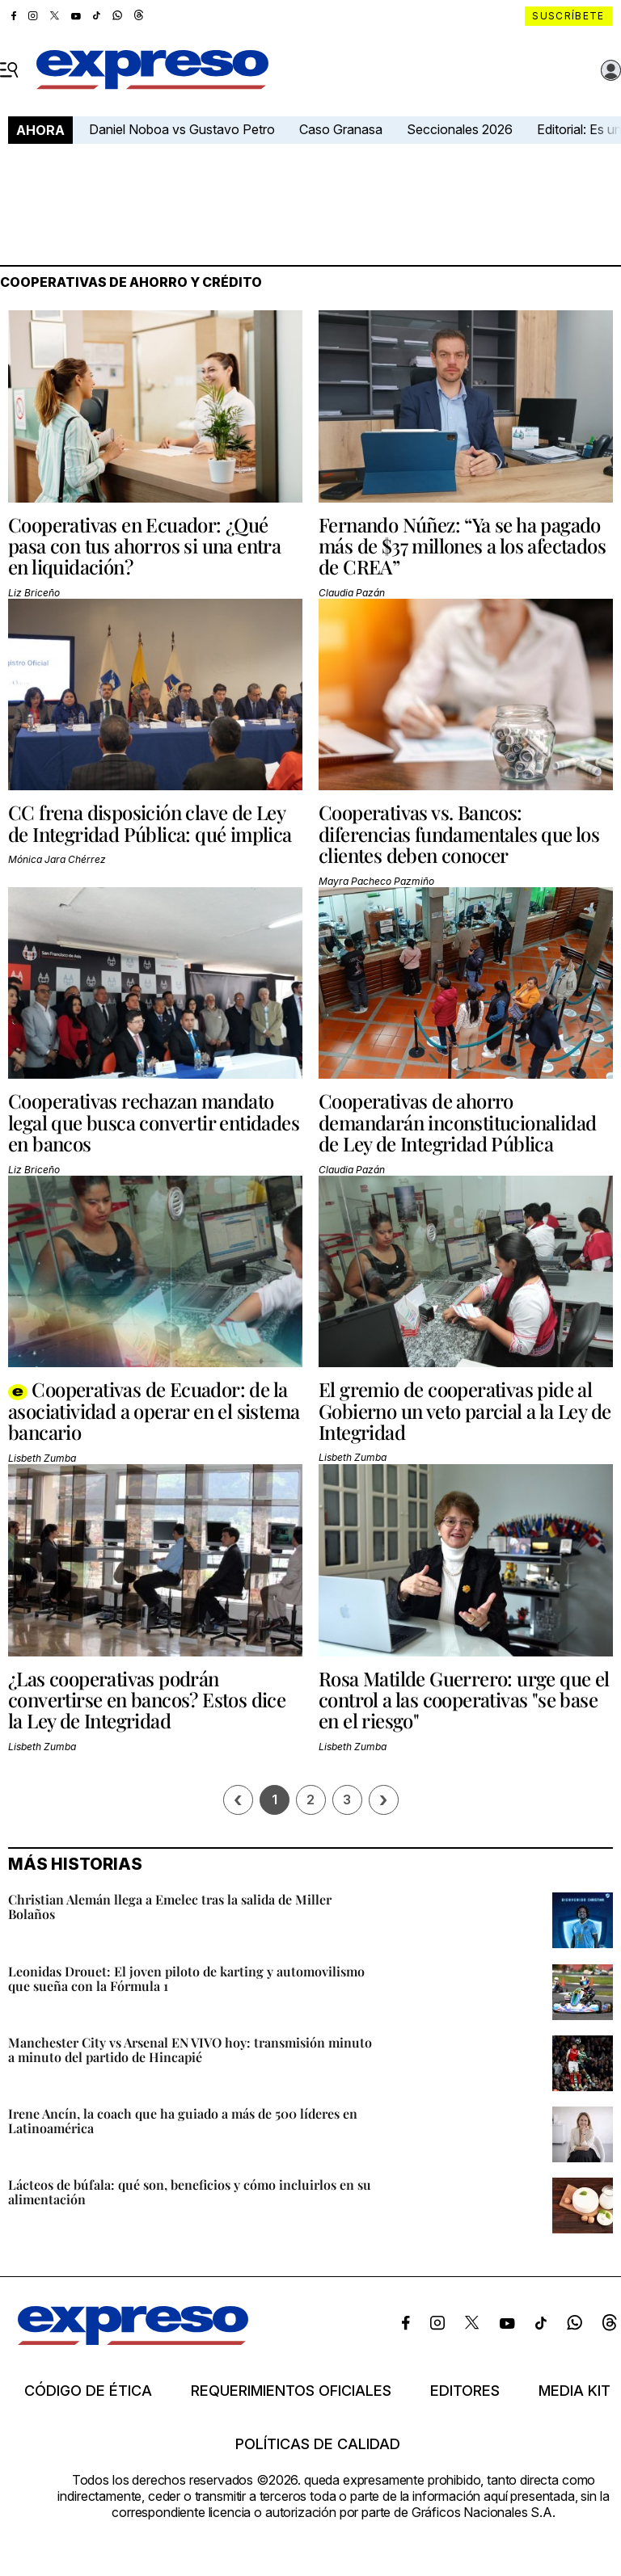  I want to click on Editores, so click(465, 2391).